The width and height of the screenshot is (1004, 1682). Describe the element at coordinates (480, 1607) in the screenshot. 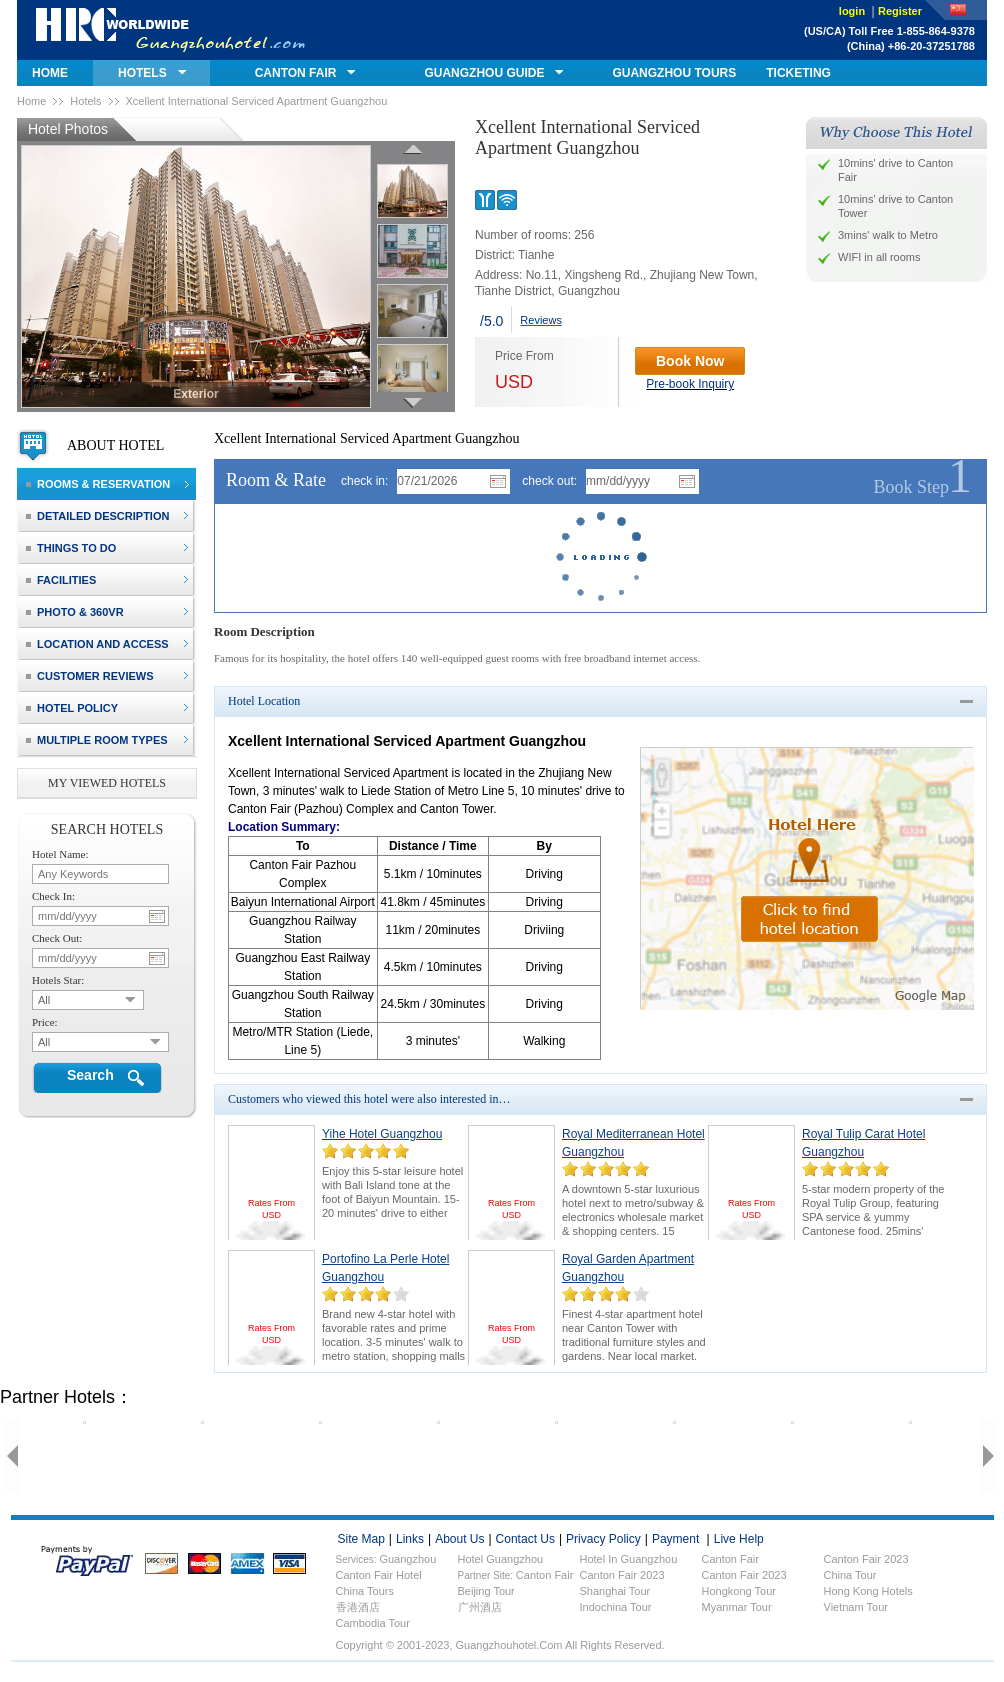

I see `广州酒店` at that location.